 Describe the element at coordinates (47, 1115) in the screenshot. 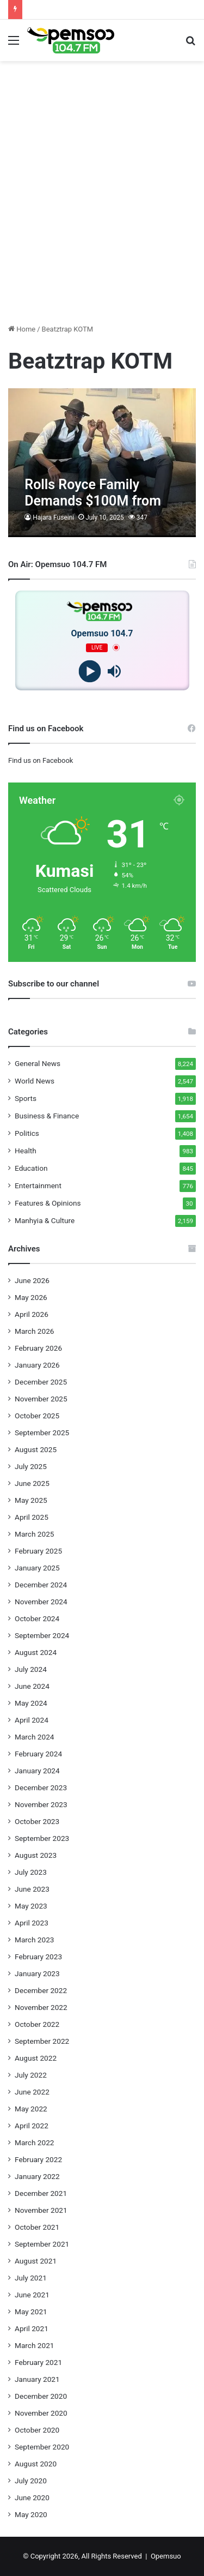

I see `Business & Finance` at that location.